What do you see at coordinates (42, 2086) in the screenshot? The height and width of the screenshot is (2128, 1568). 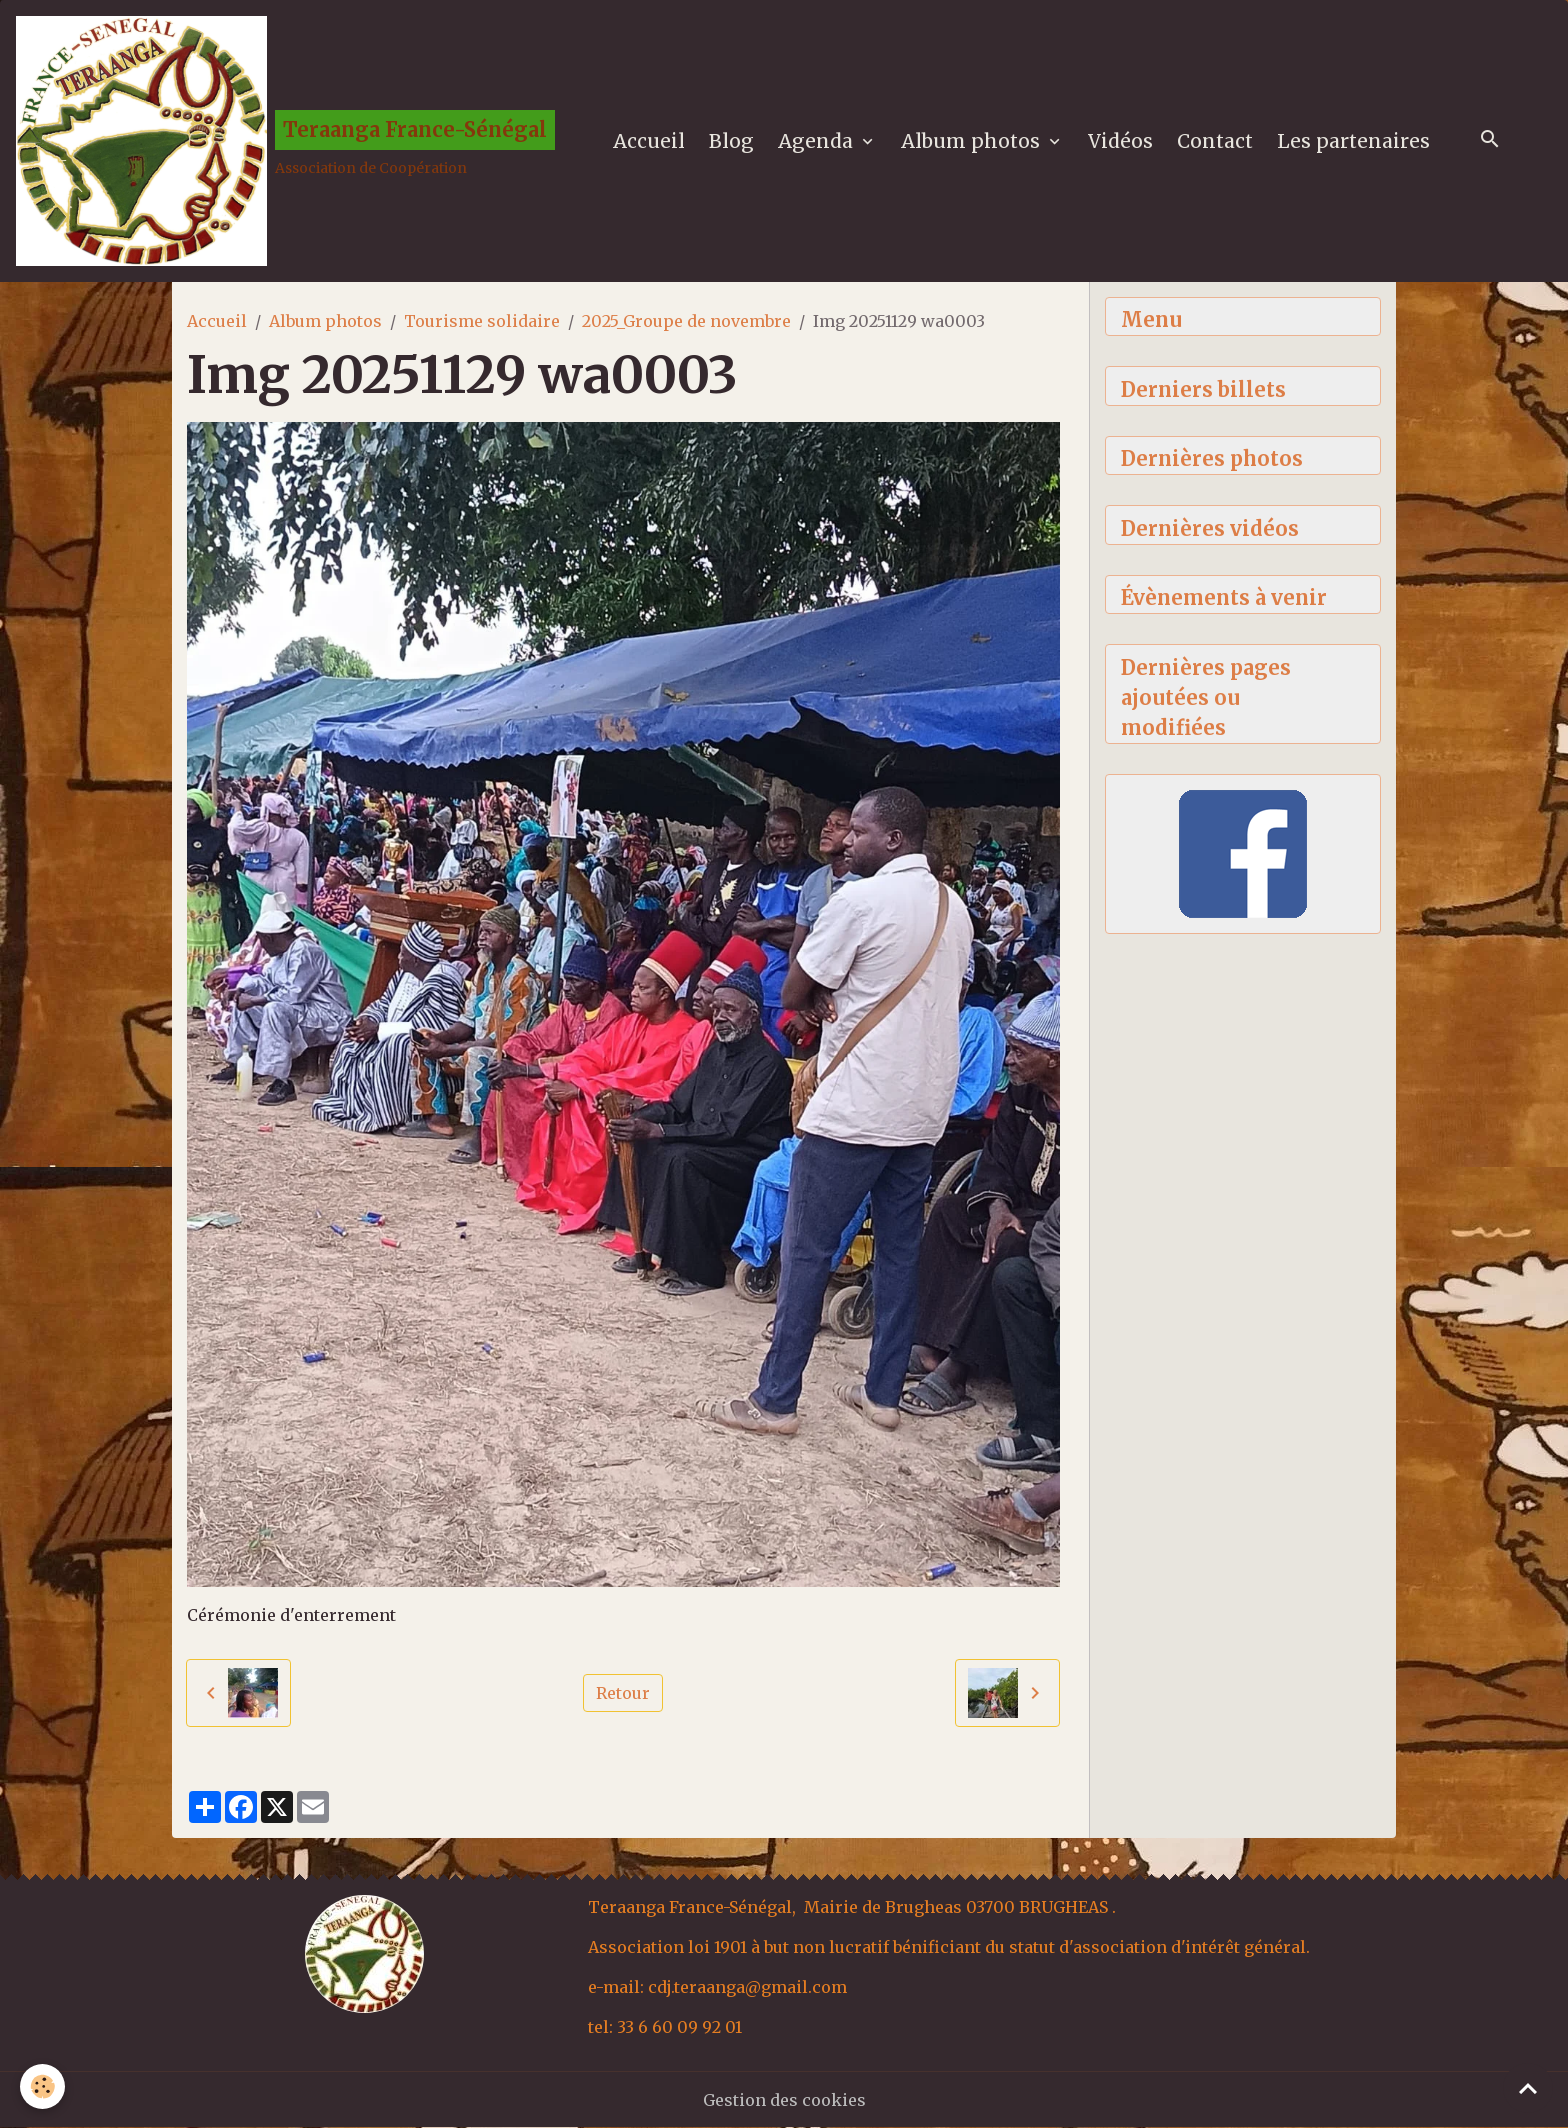 I see `[Cookies]` at bounding box center [42, 2086].